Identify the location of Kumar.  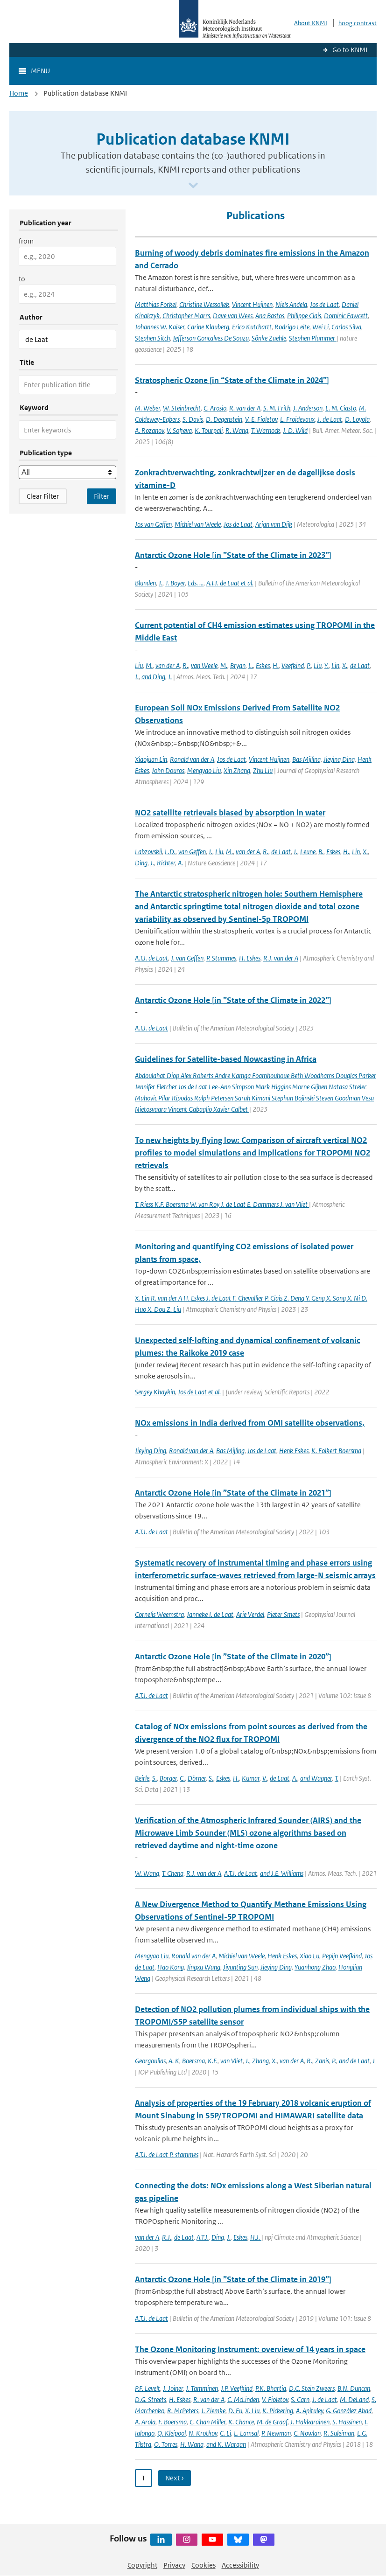
(251, 1778).